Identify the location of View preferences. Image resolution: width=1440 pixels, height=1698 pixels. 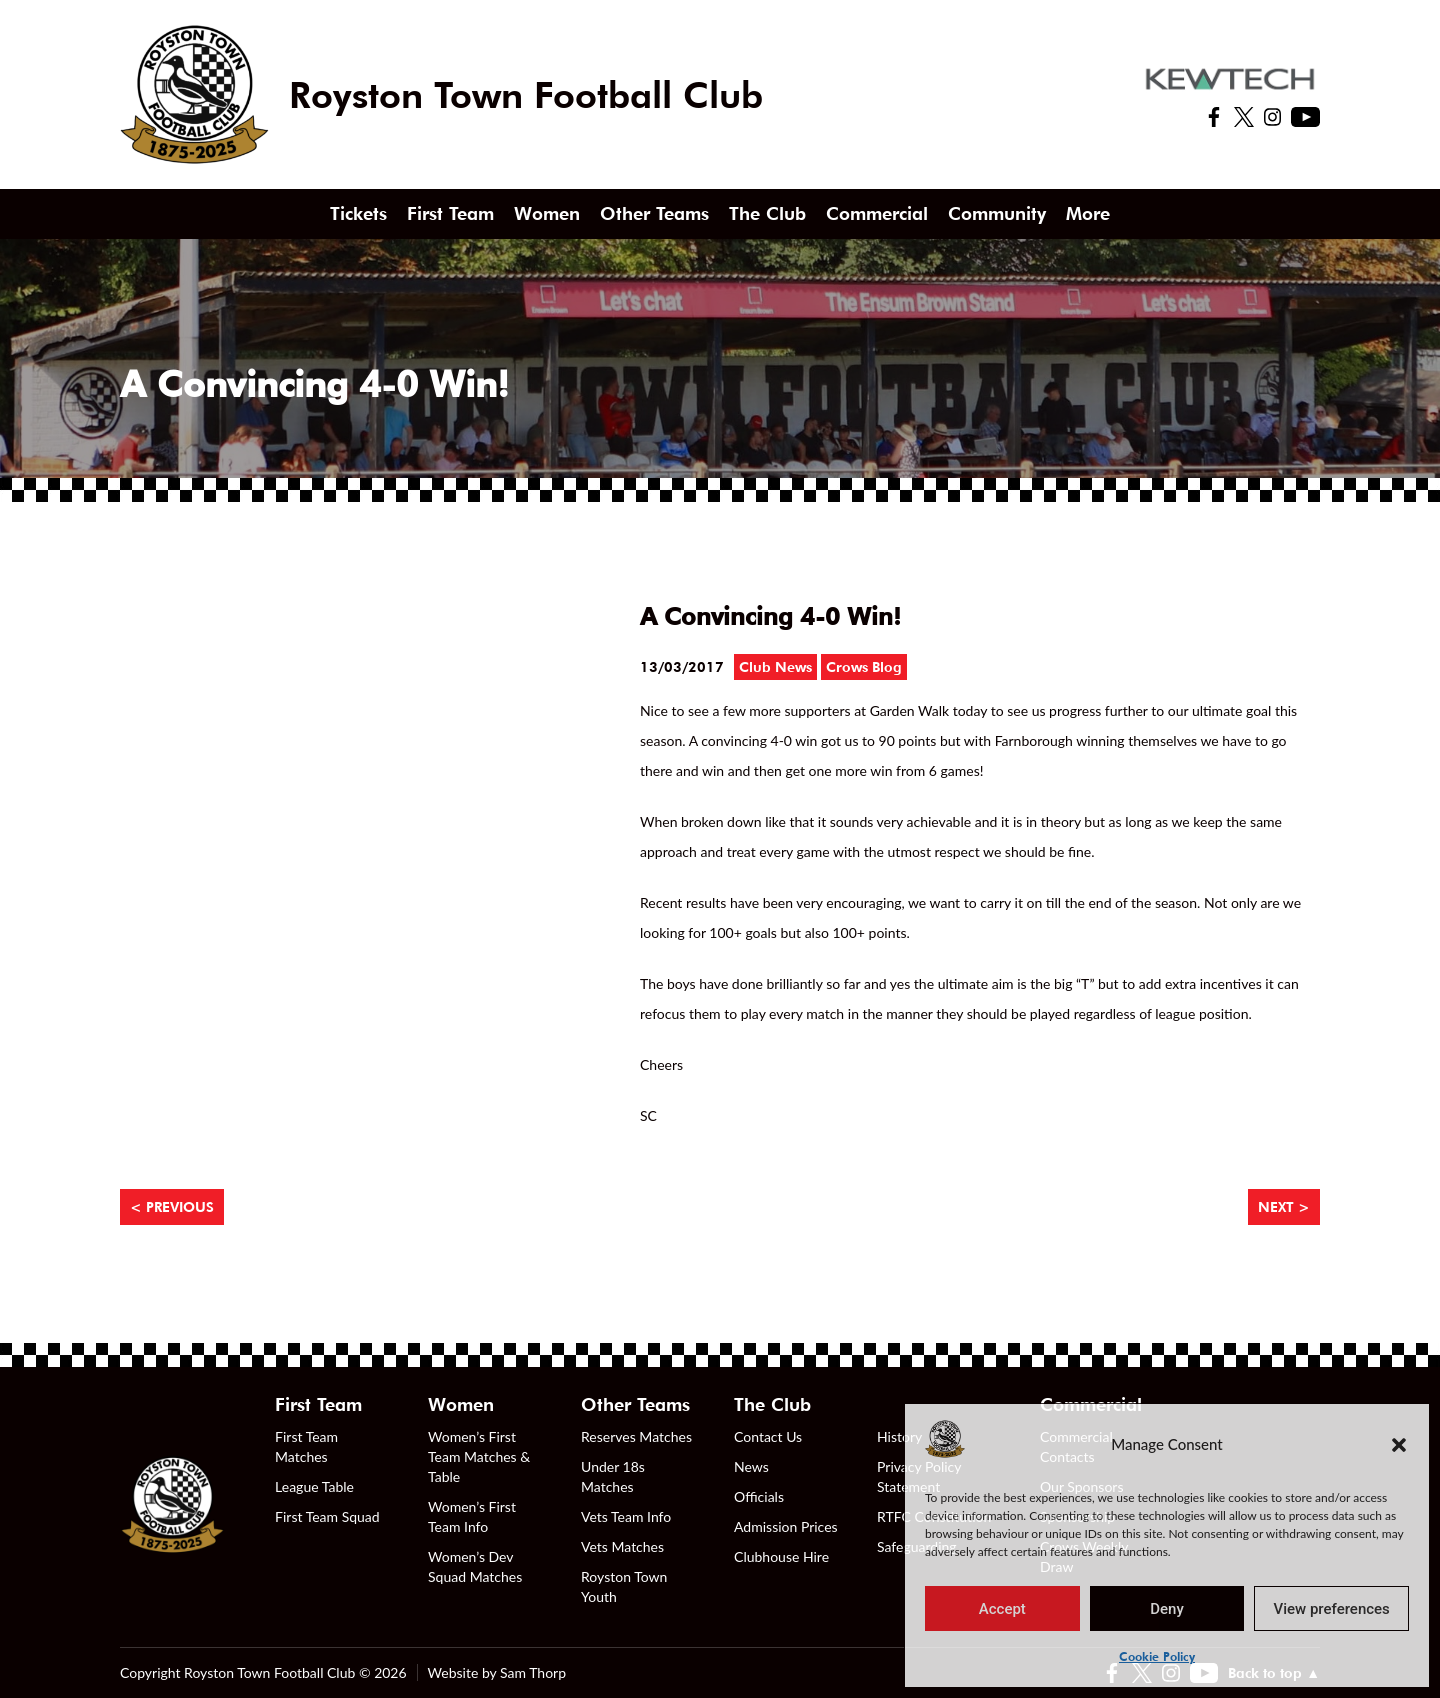
(1332, 1609).